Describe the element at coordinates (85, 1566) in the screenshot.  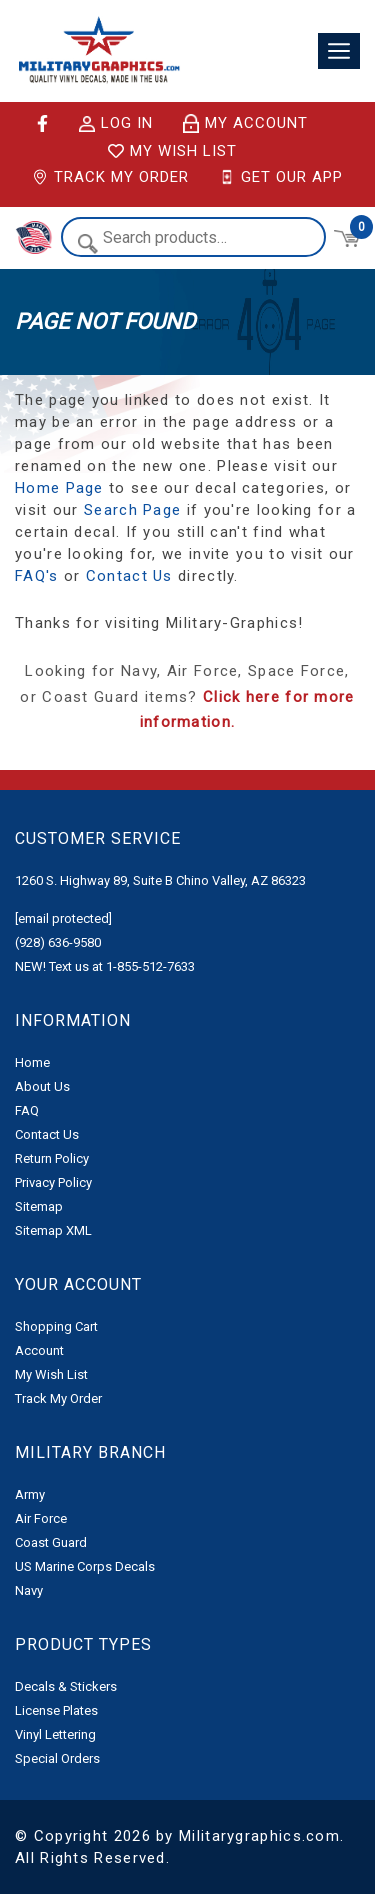
I see `US Marine Corps Decals` at that location.